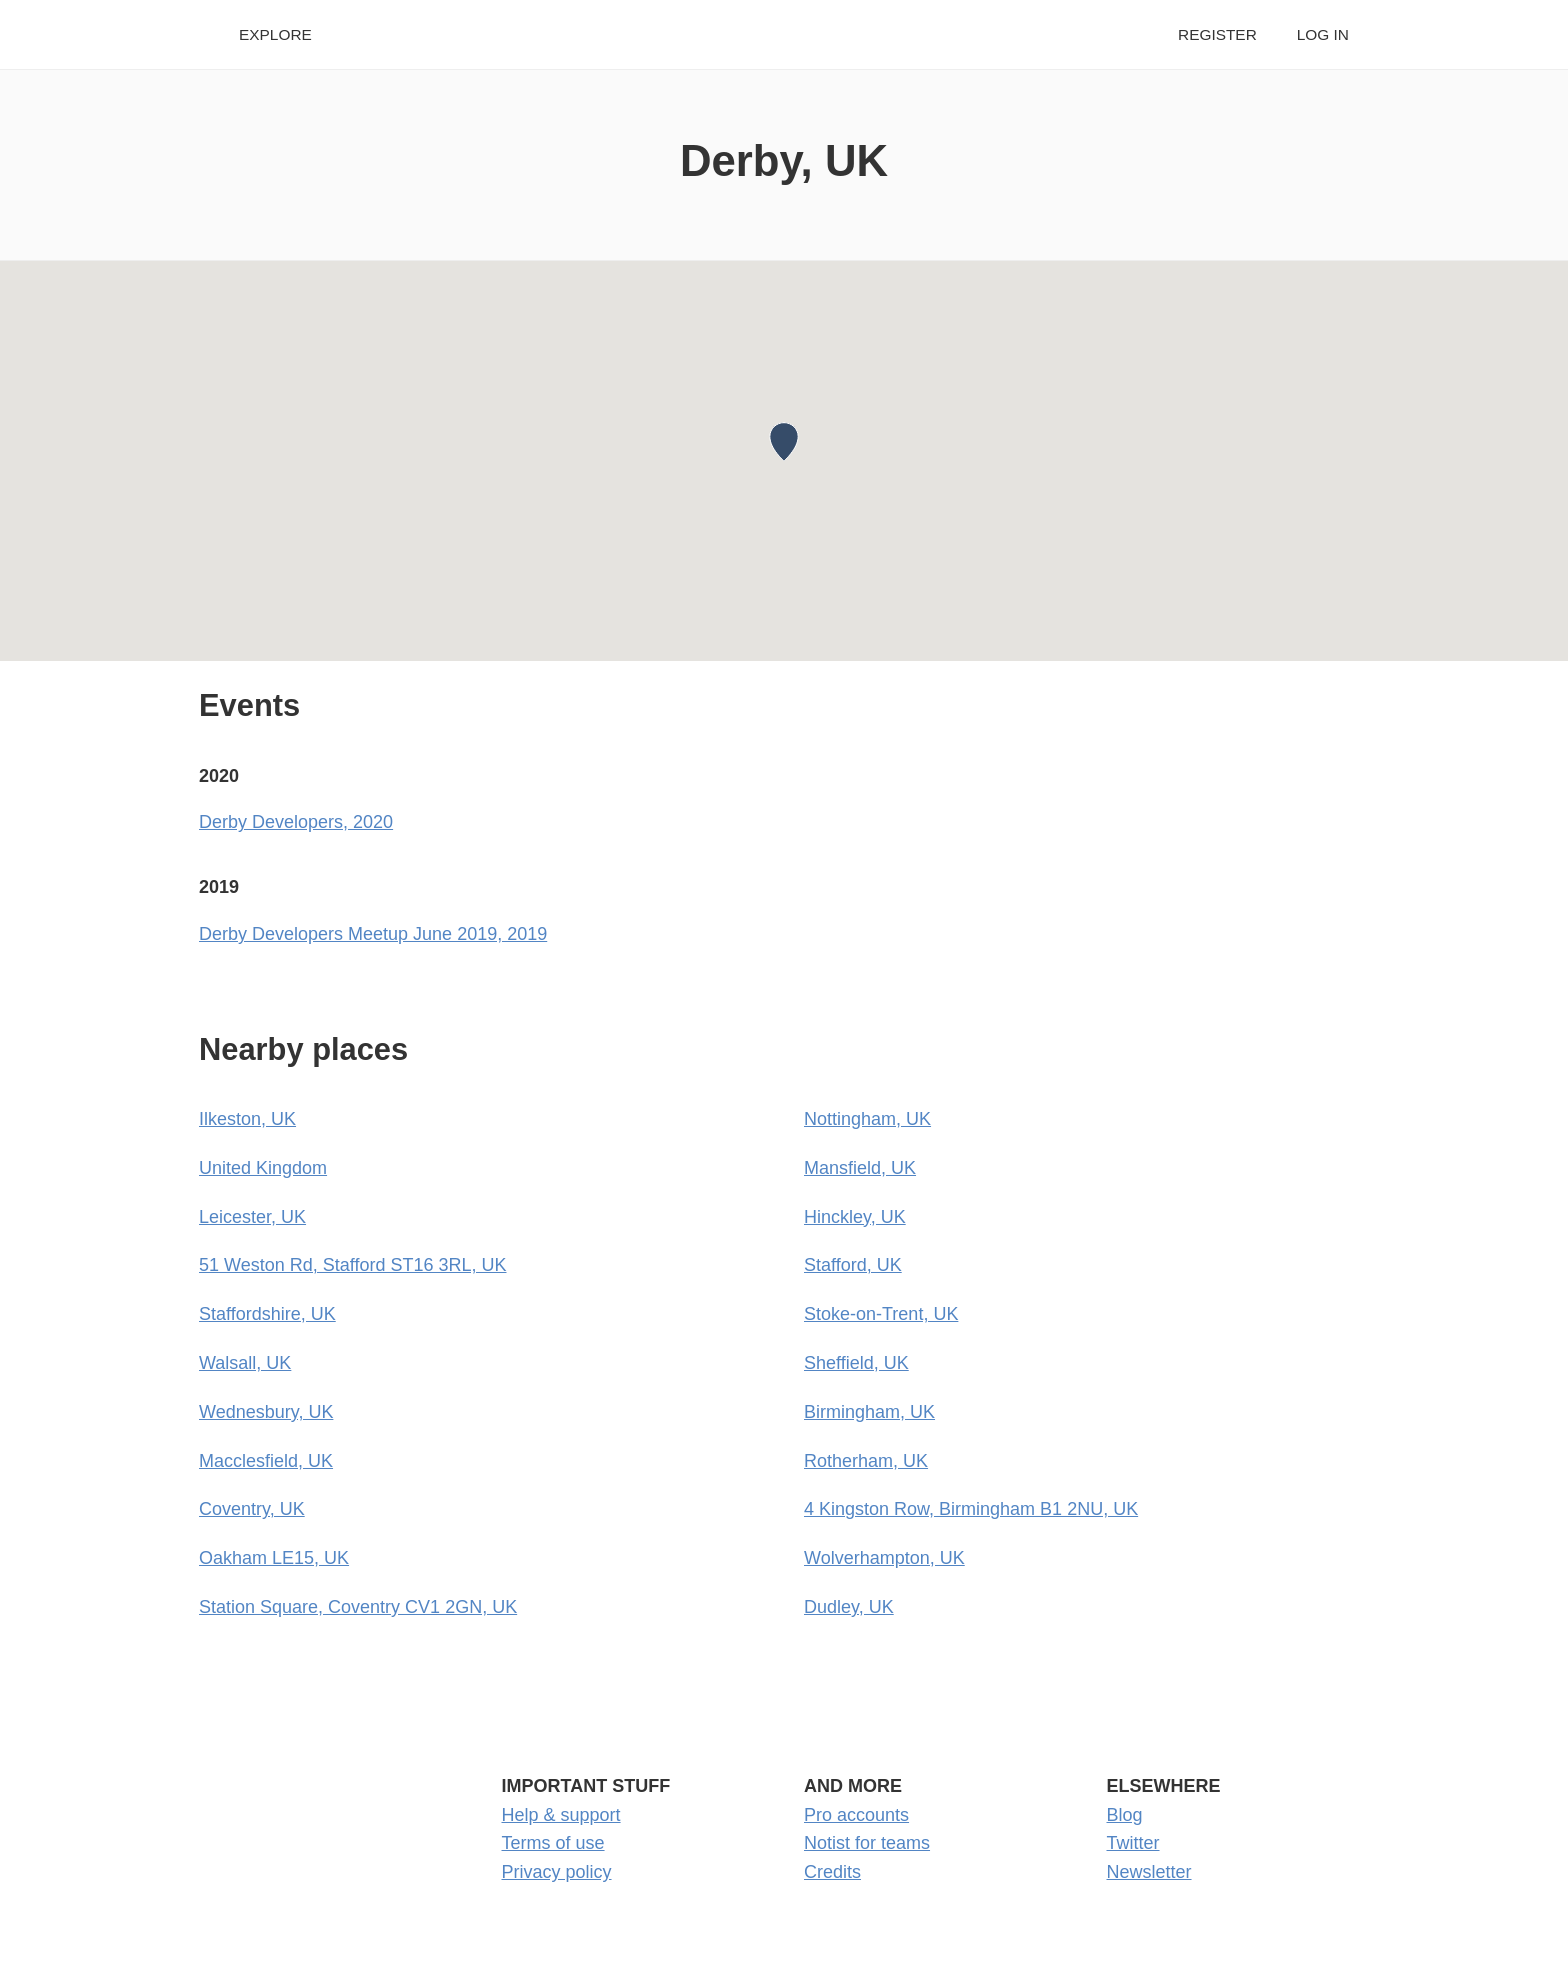 The height and width of the screenshot is (1961, 1568). I want to click on Stoke-on-Trent, UK, so click(881, 1314).